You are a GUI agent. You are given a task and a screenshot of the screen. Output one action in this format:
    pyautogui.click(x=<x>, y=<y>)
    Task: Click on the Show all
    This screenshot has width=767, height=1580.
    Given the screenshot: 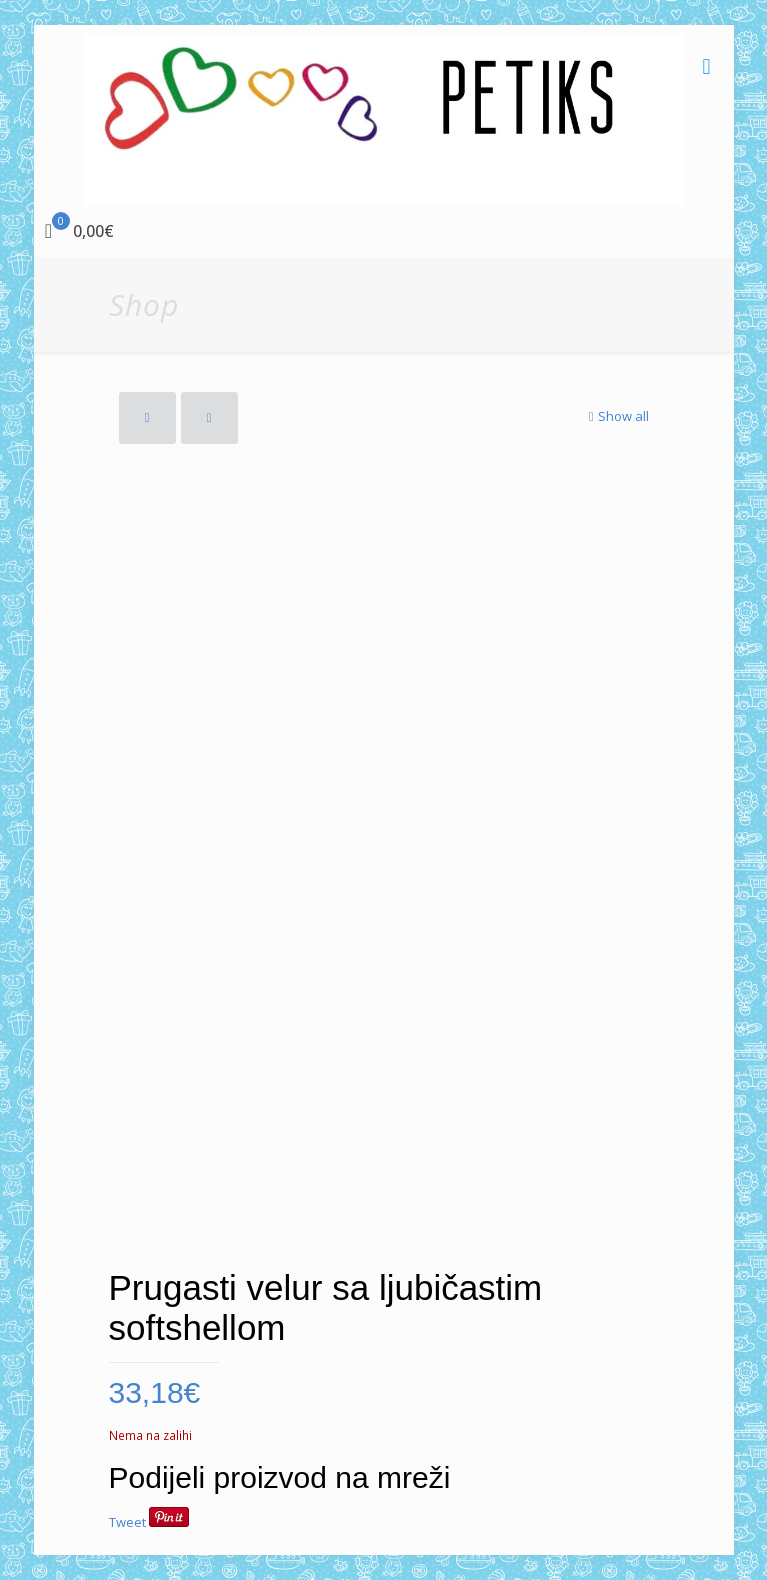 What is the action you would take?
    pyautogui.click(x=617, y=416)
    